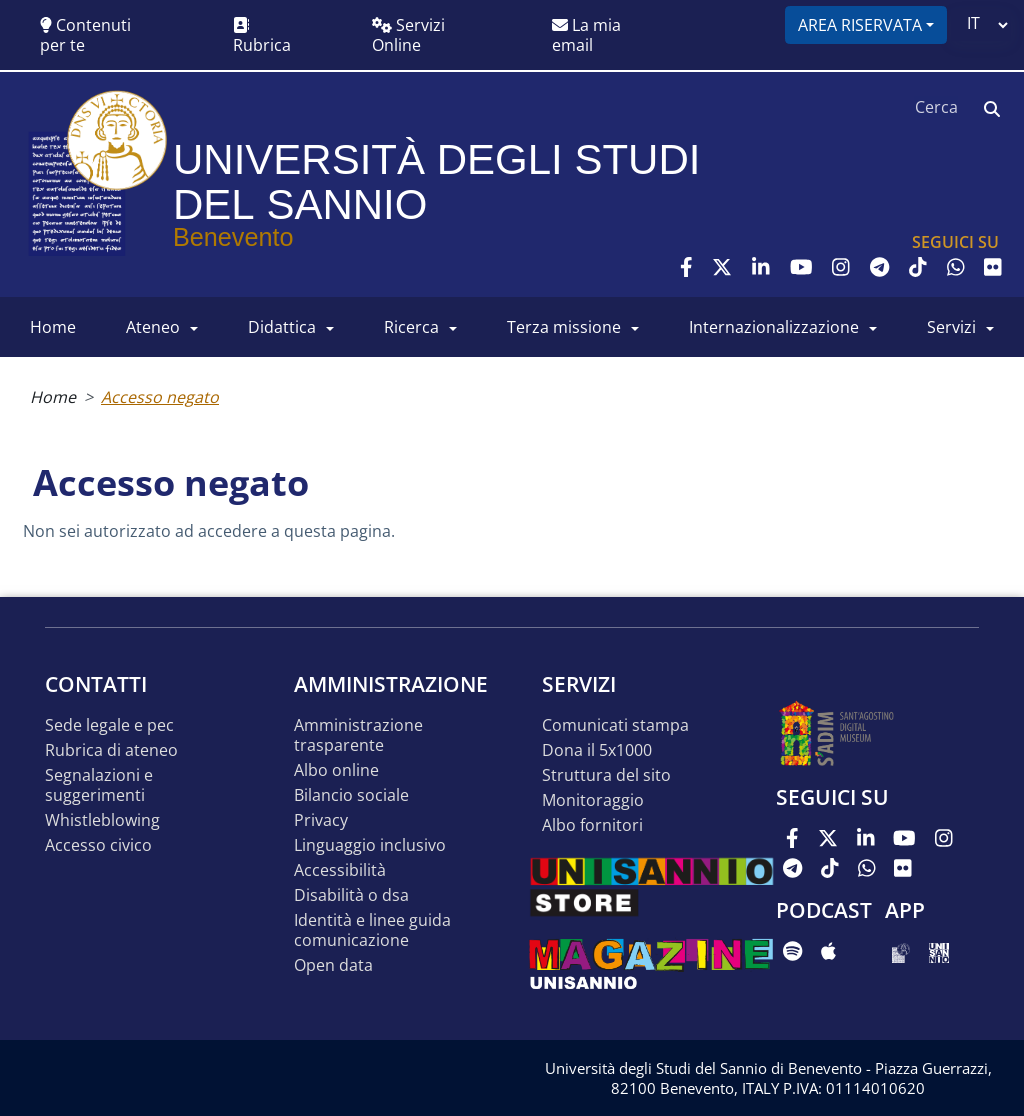  I want to click on STRUTTURA DEL SITO, so click(606, 775).